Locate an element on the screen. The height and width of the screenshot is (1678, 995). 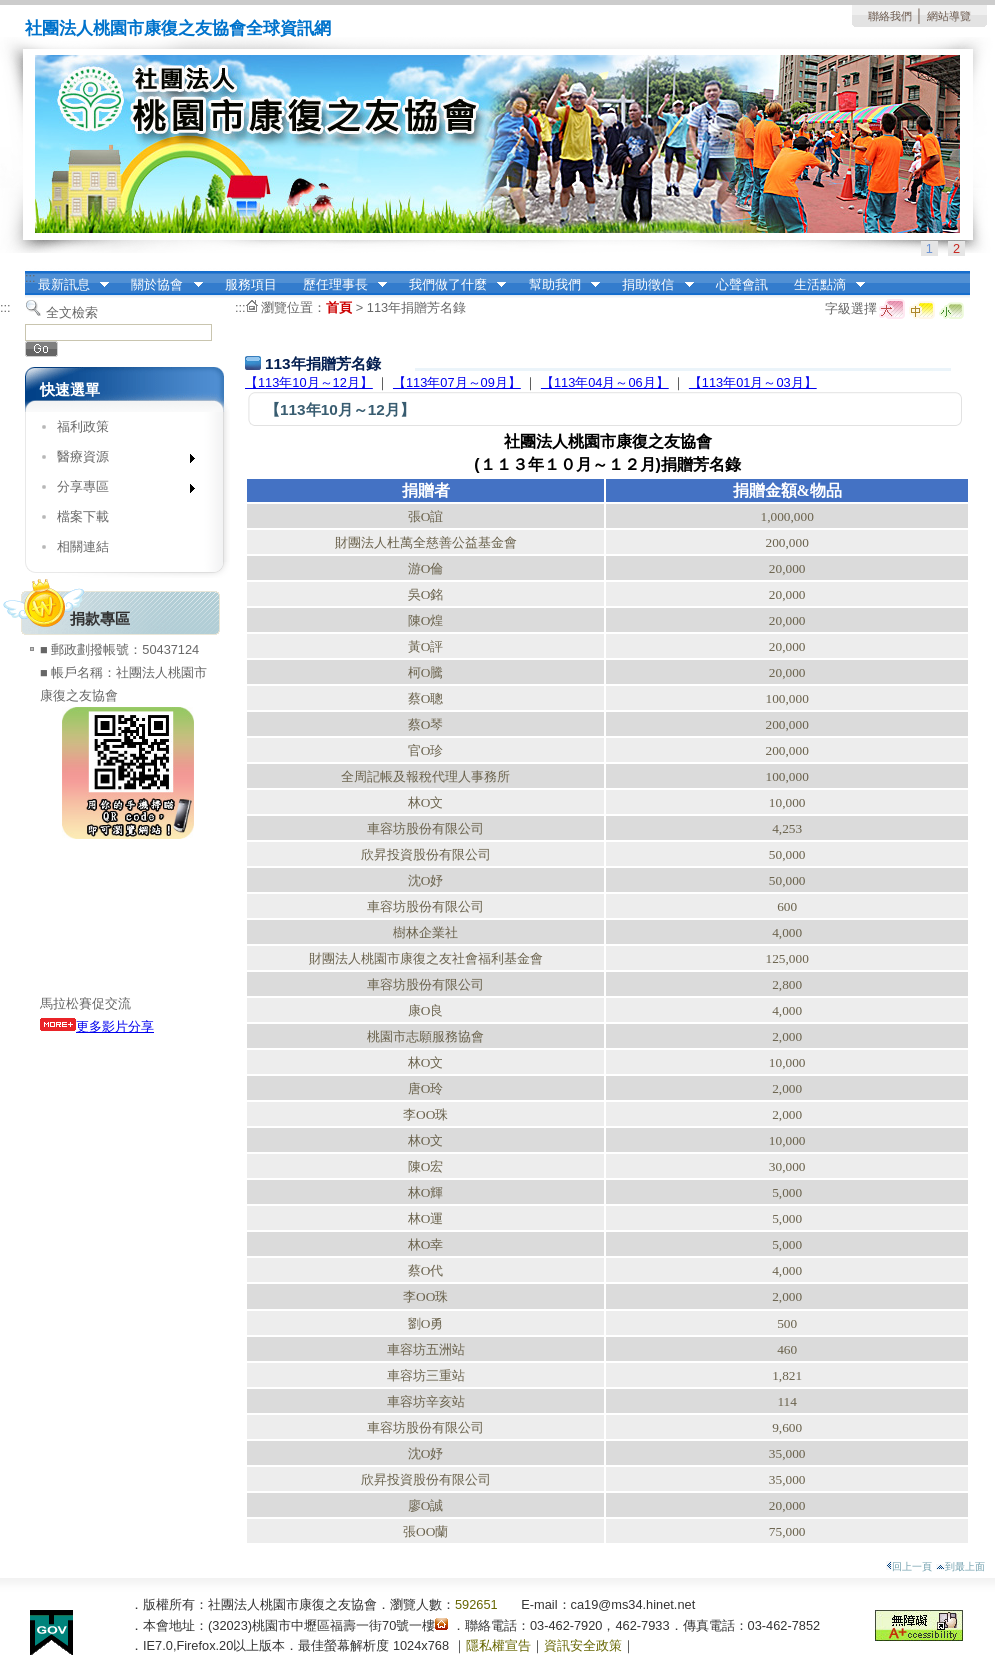
服務項目 is located at coordinates (251, 284).